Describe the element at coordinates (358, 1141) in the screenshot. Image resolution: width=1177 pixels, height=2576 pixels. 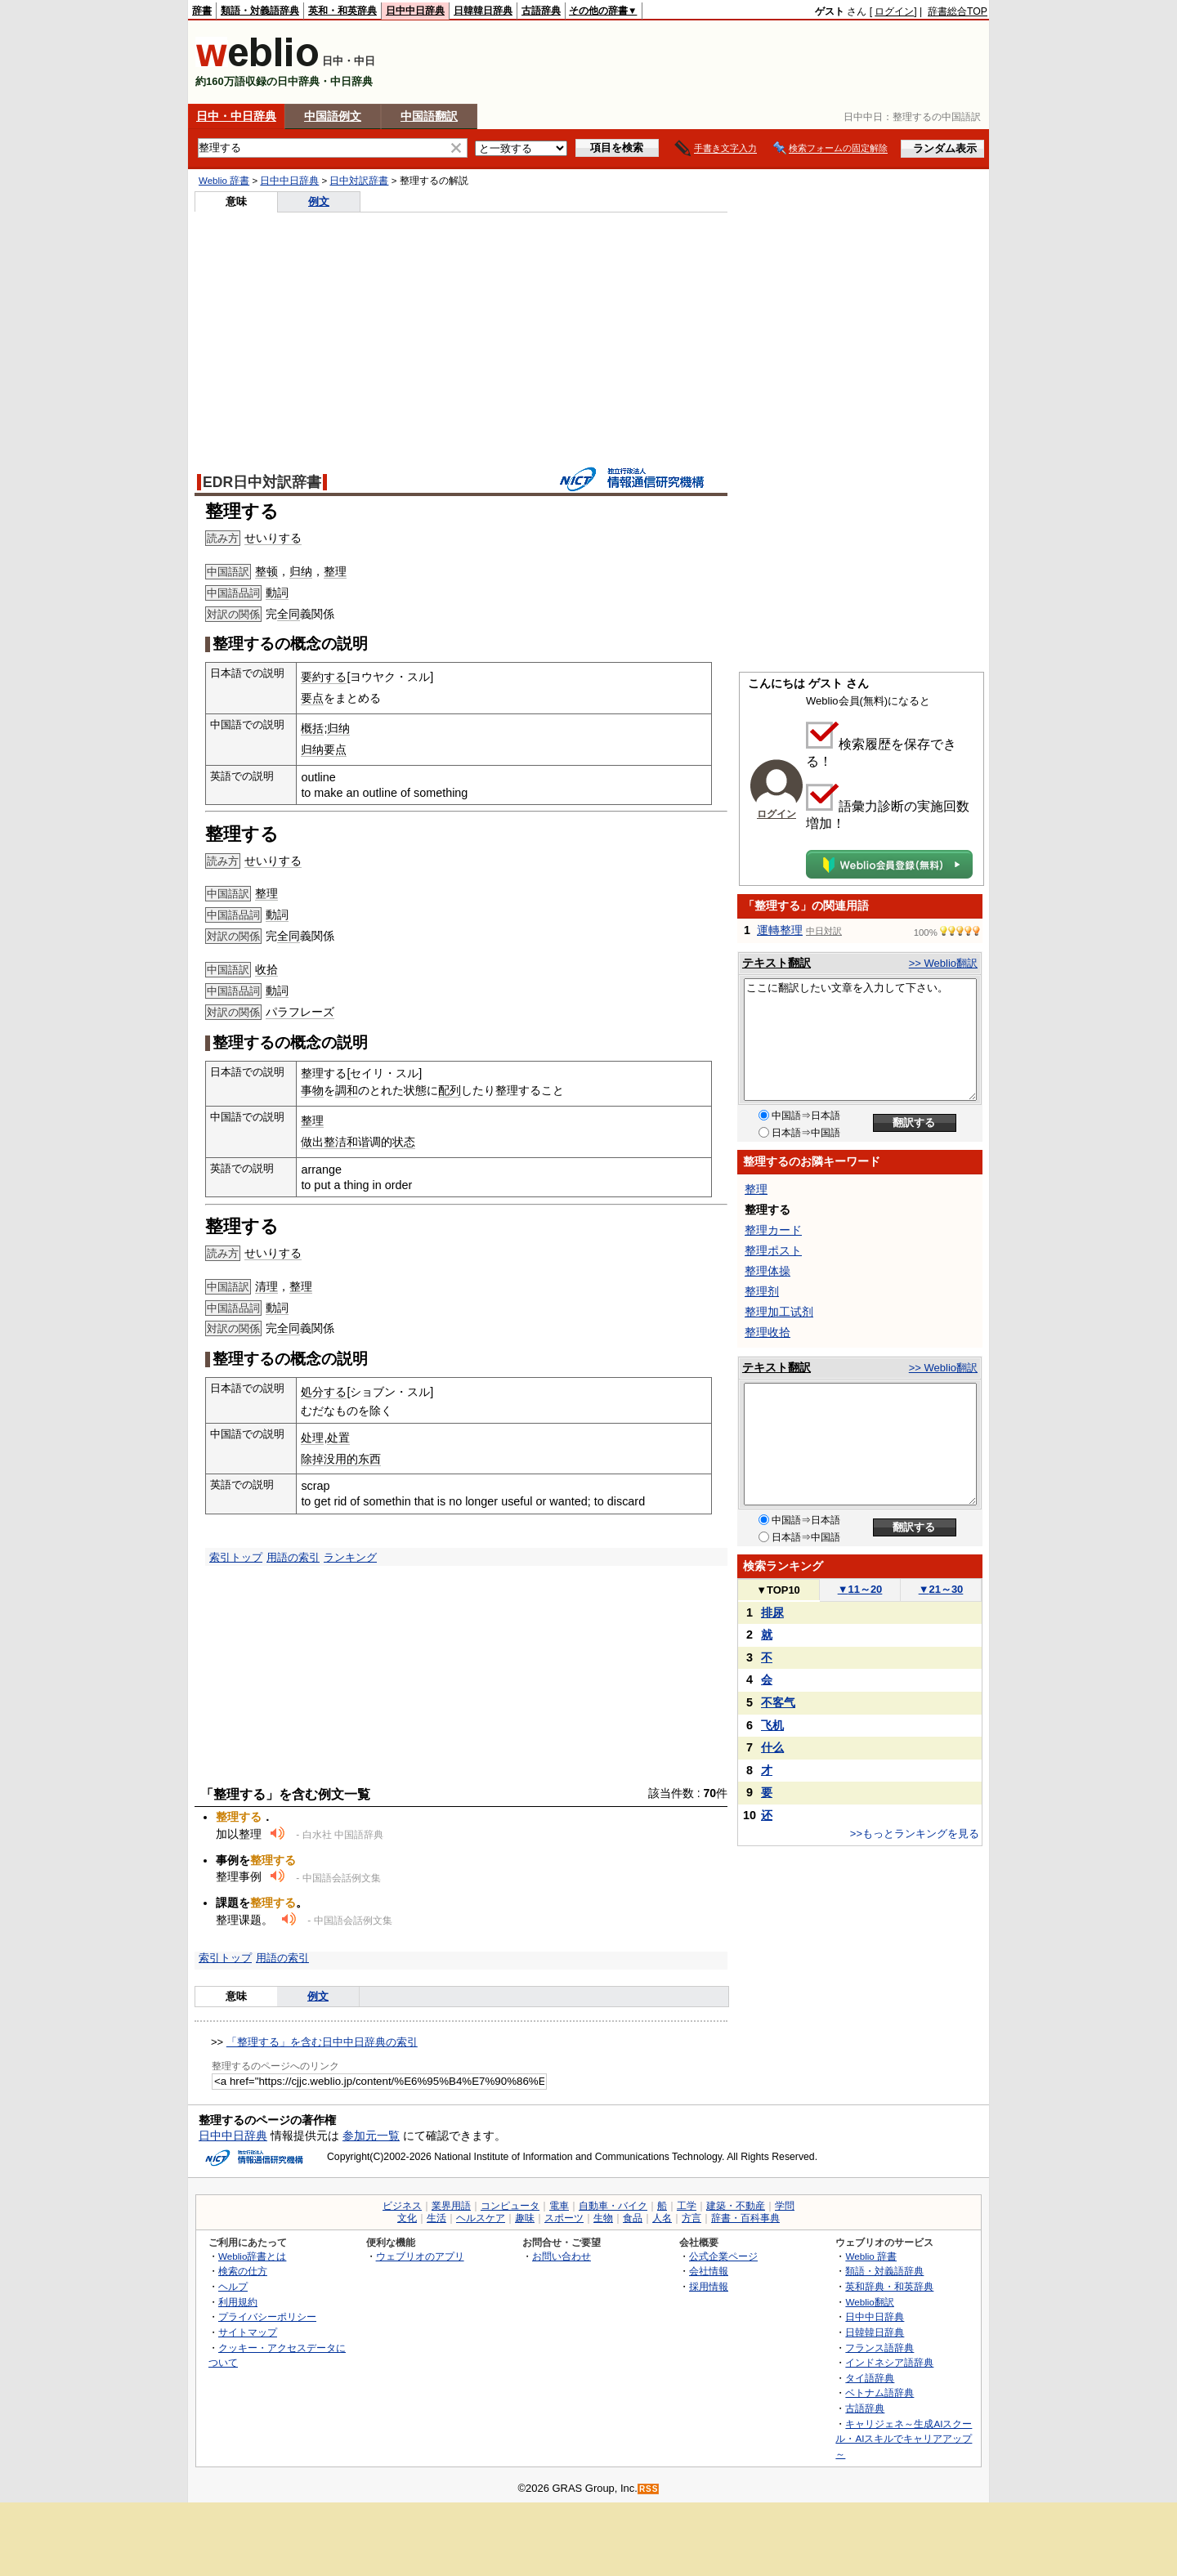
I see `和谐` at that location.